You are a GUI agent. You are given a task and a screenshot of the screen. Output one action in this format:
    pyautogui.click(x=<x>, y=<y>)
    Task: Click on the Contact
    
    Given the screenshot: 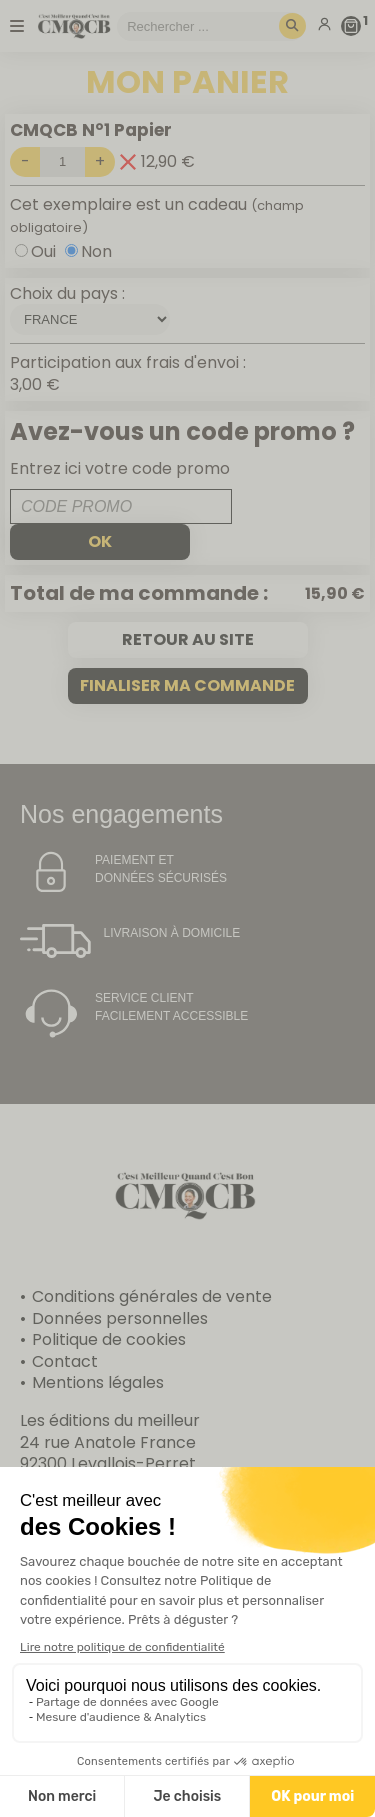 What is the action you would take?
    pyautogui.click(x=65, y=1361)
    